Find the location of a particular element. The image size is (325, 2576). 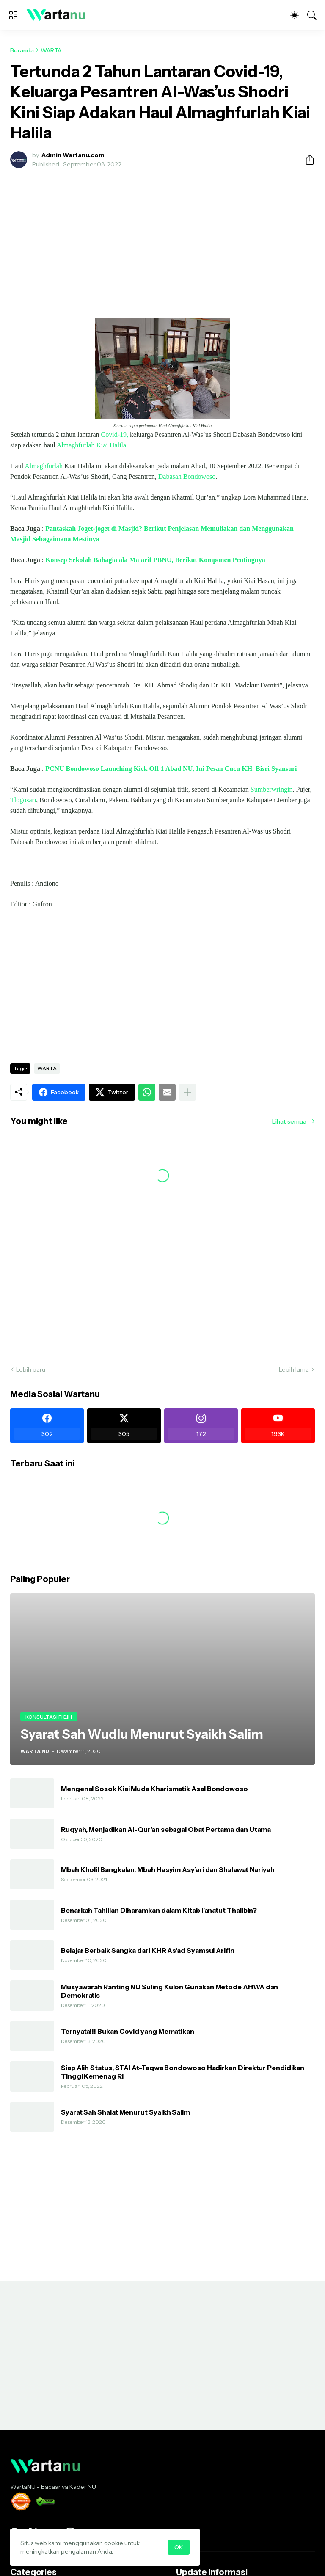

Tlogosari is located at coordinates (23, 799).